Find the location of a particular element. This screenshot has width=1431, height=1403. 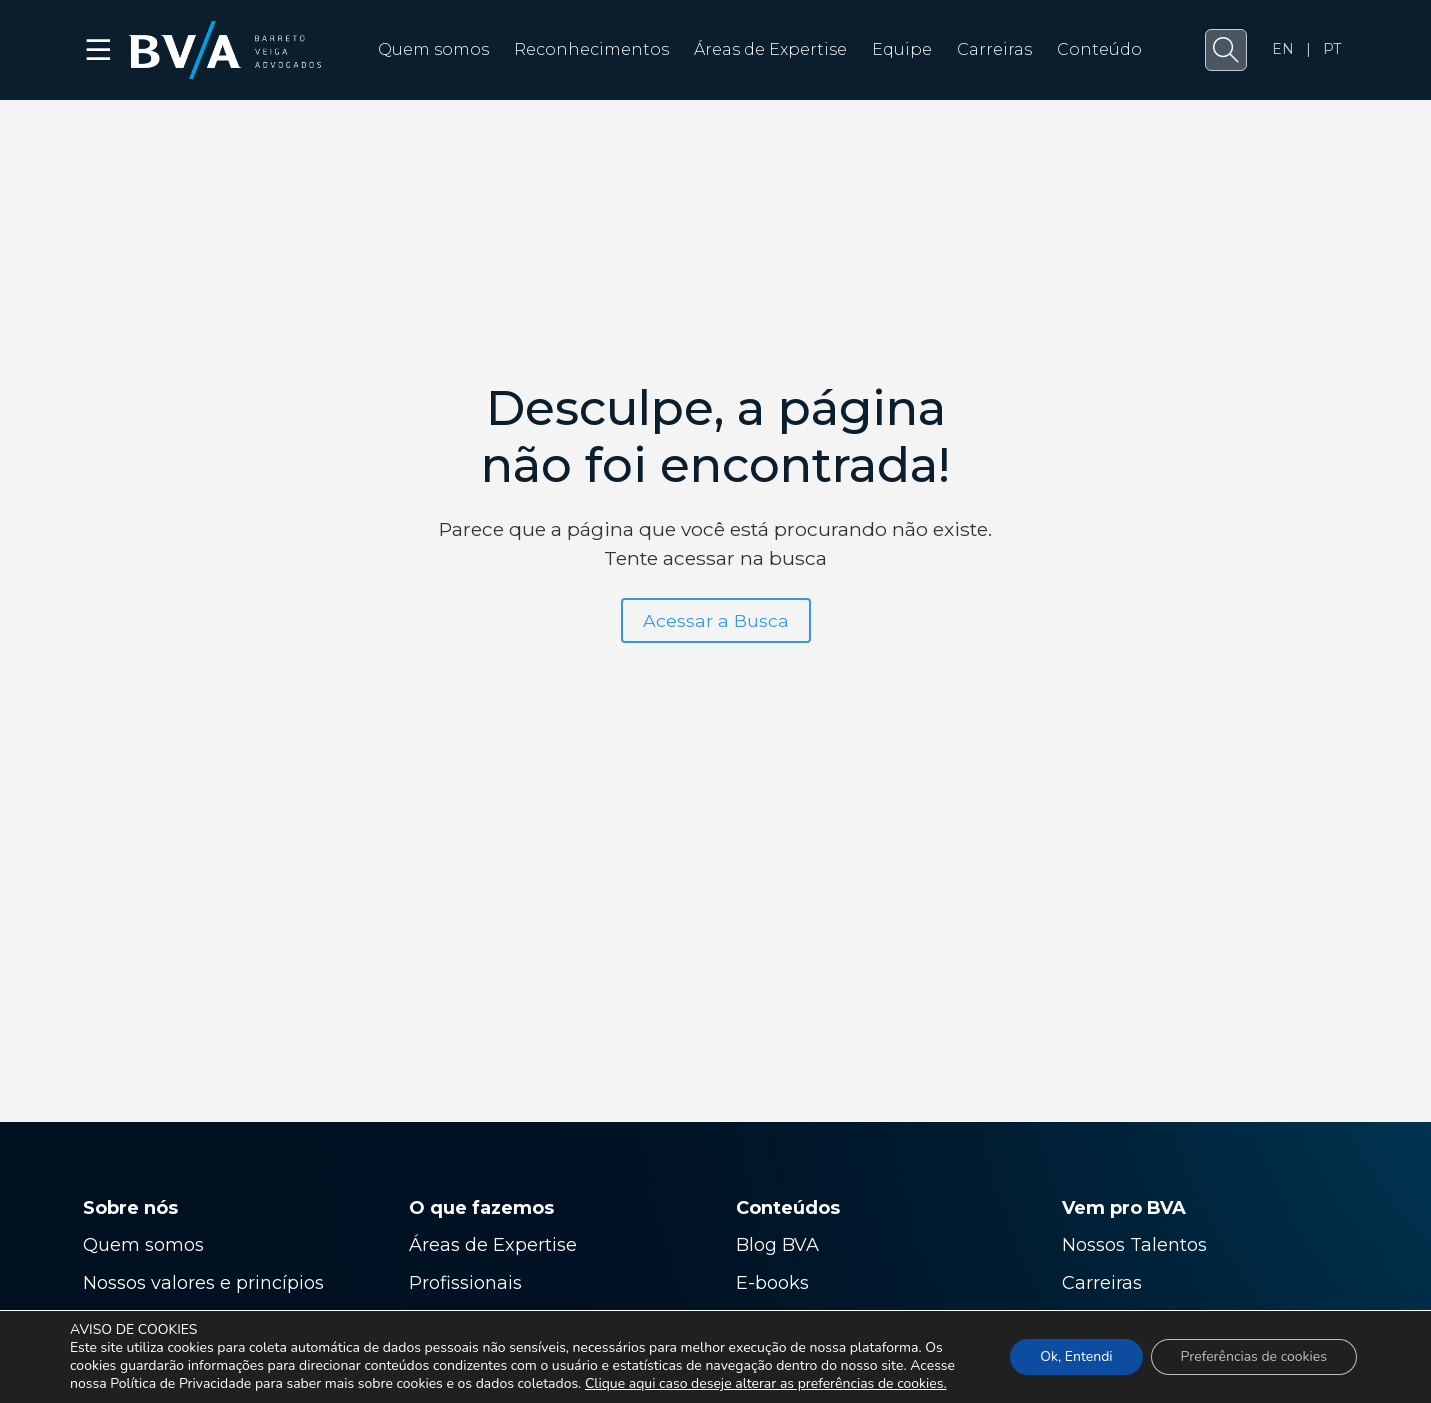

[button] is located at coordinates (1226, 50).